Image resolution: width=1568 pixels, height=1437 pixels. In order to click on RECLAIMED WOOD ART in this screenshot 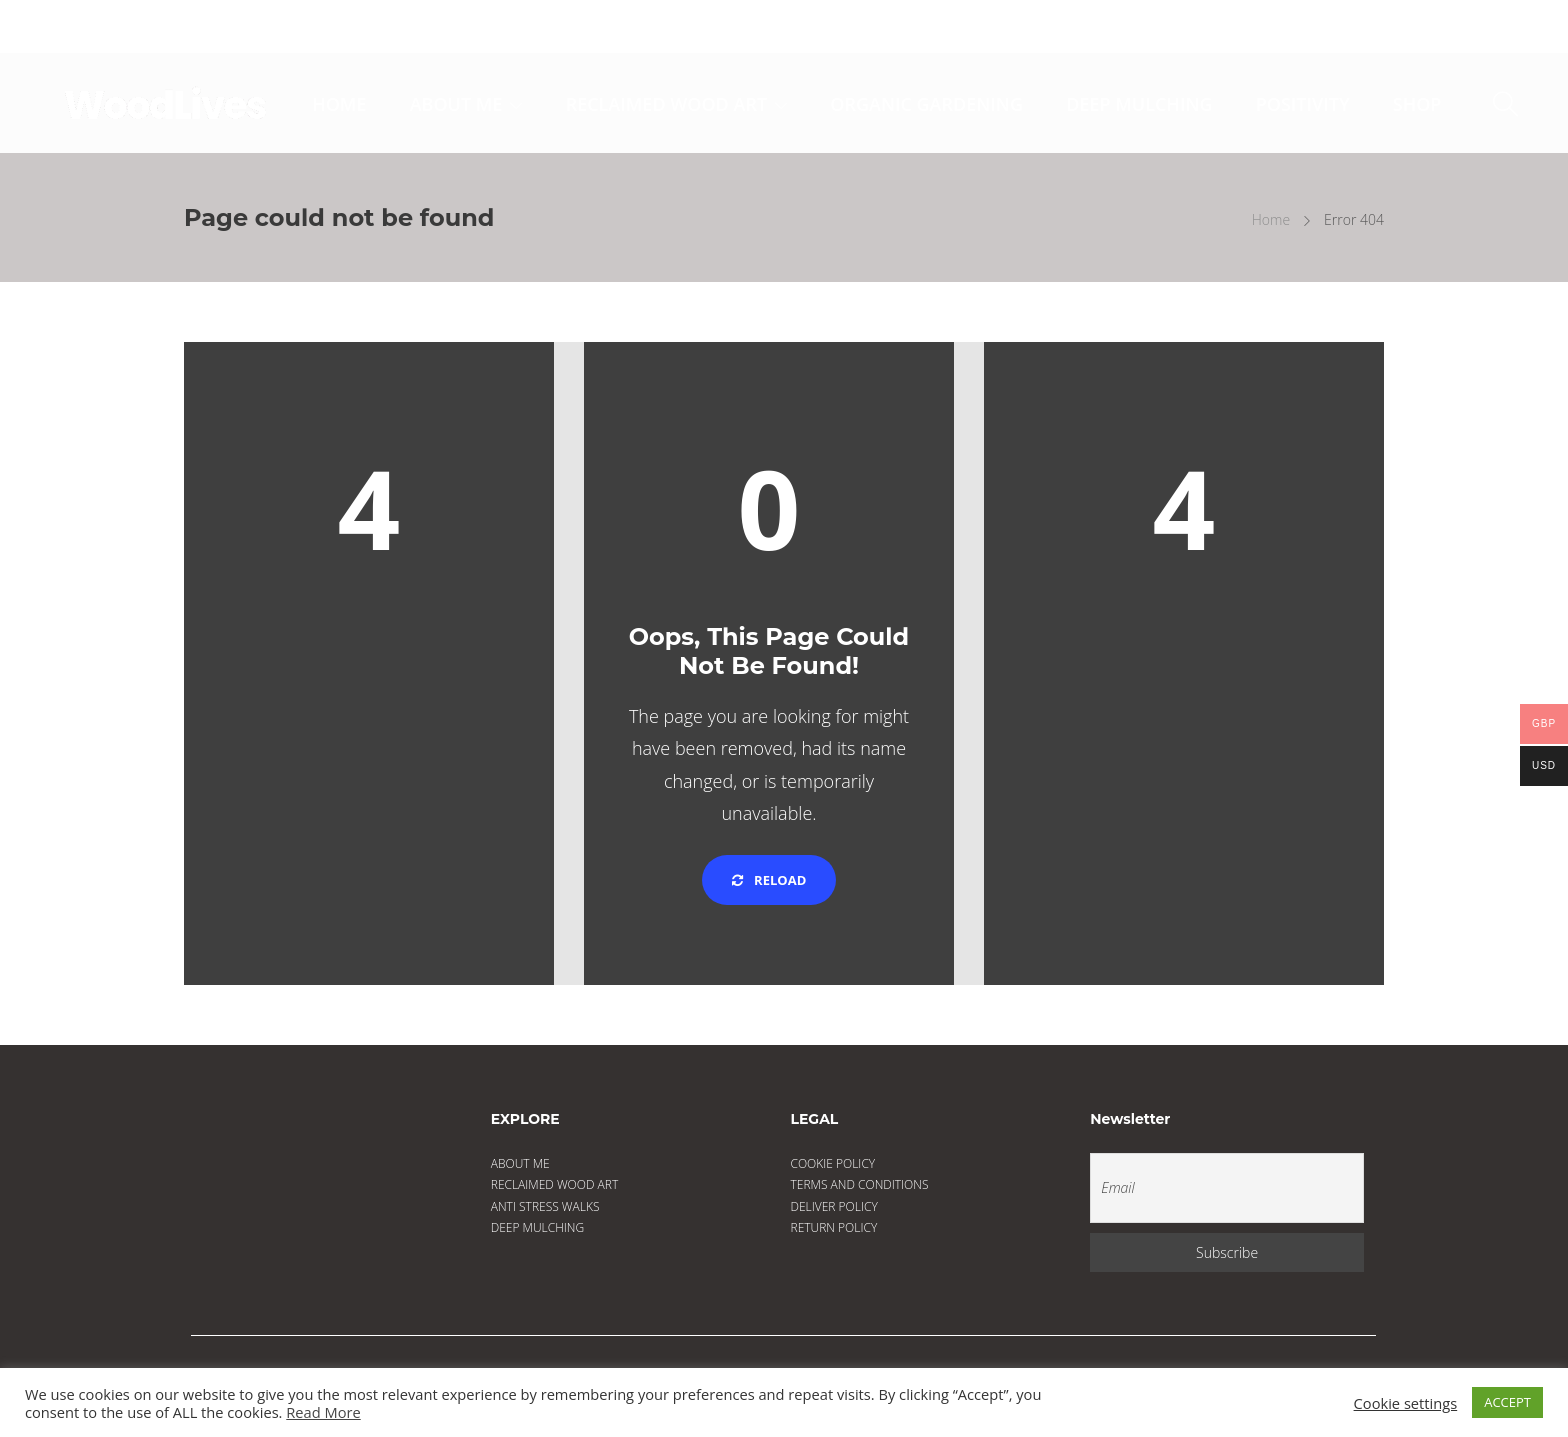, I will do `click(666, 104)`.